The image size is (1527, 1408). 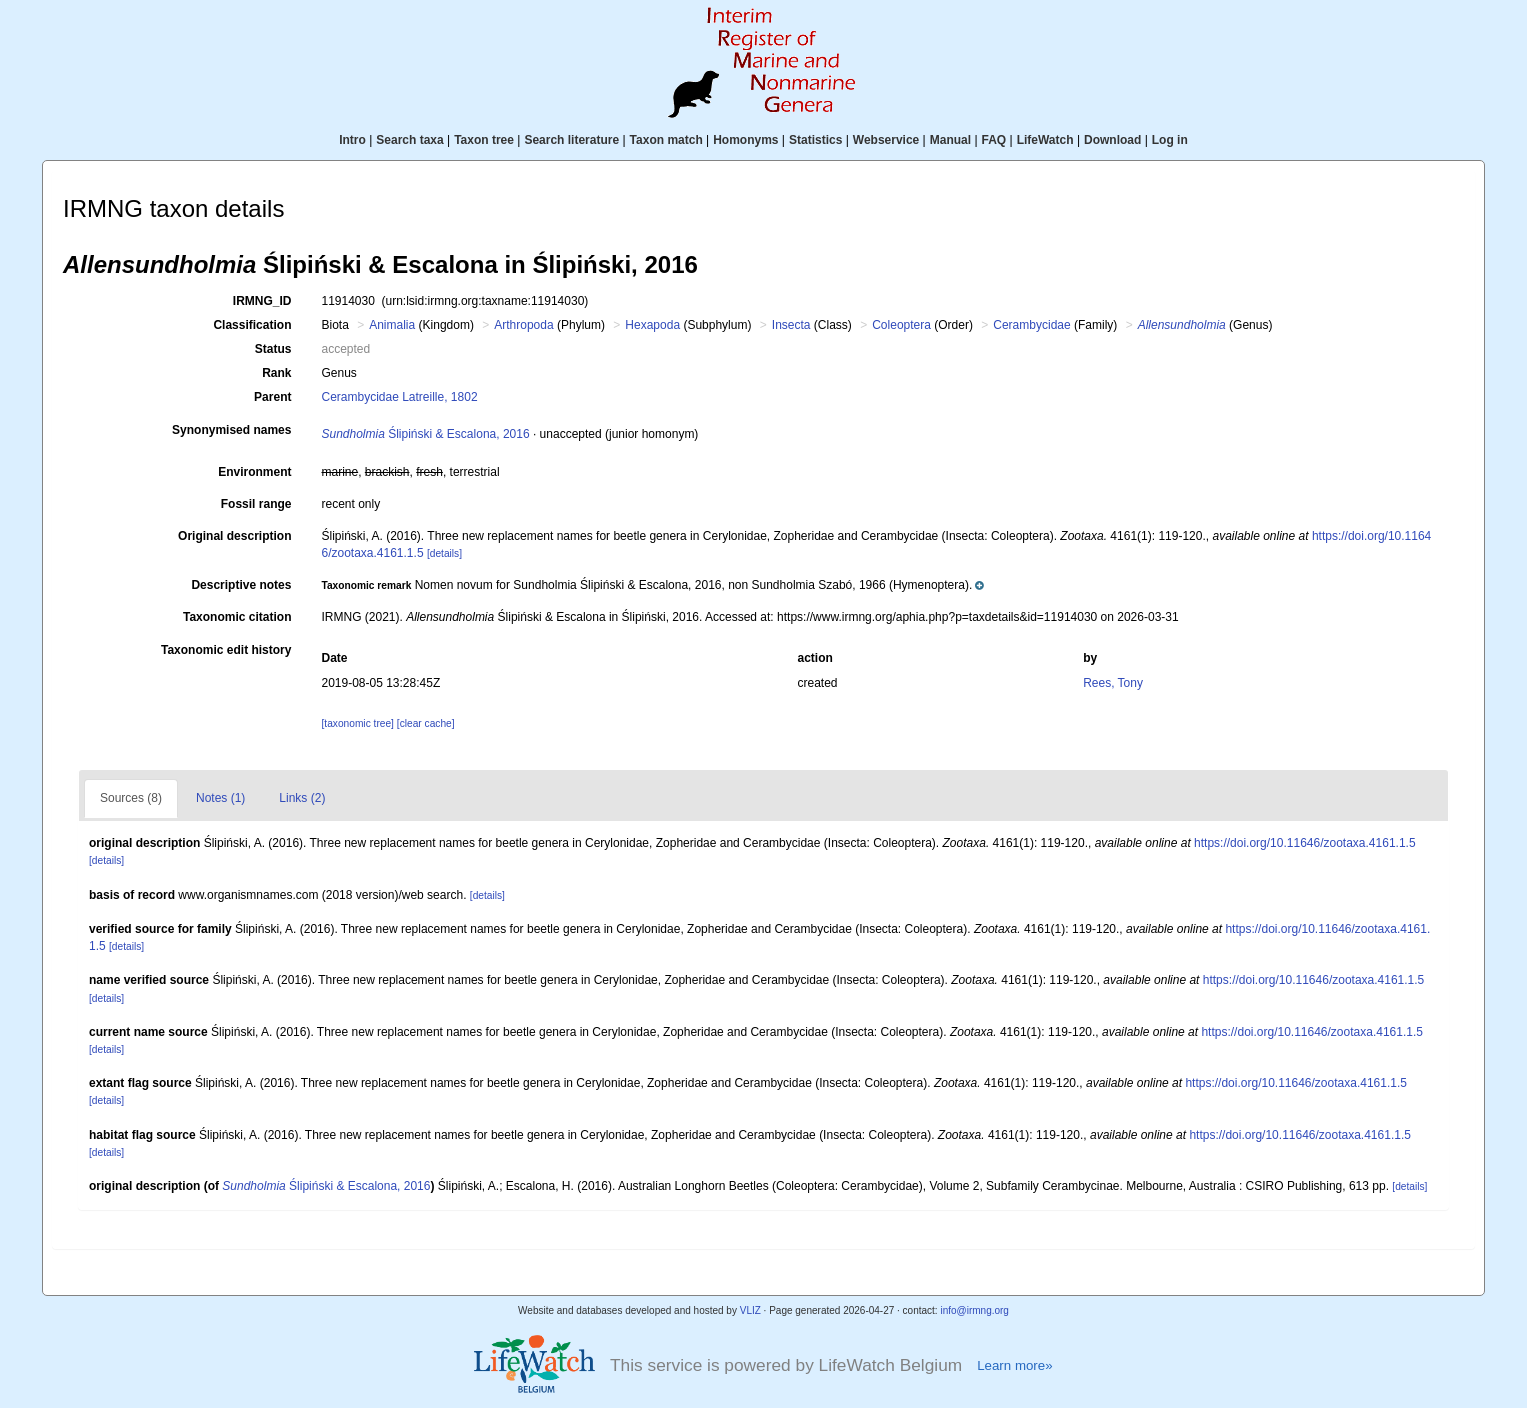 I want to click on Rees, Tony, so click(x=1113, y=683).